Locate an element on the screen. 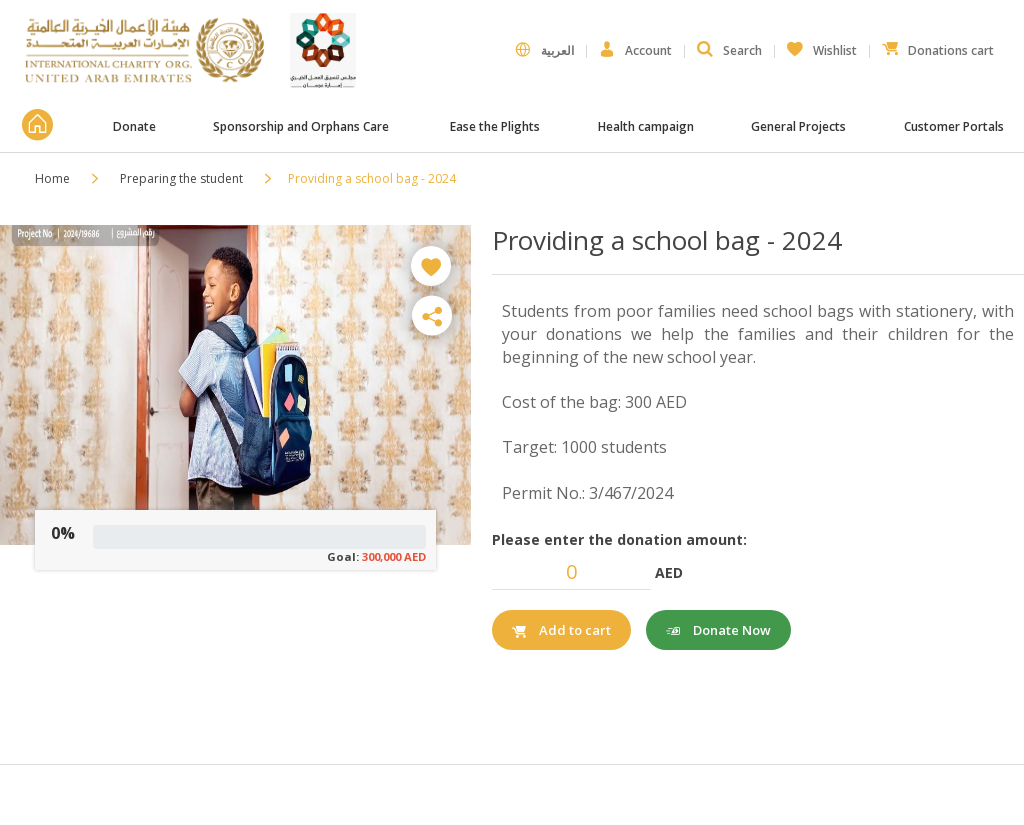 The height and width of the screenshot is (825, 1024). Customer Portals is located at coordinates (955, 126).